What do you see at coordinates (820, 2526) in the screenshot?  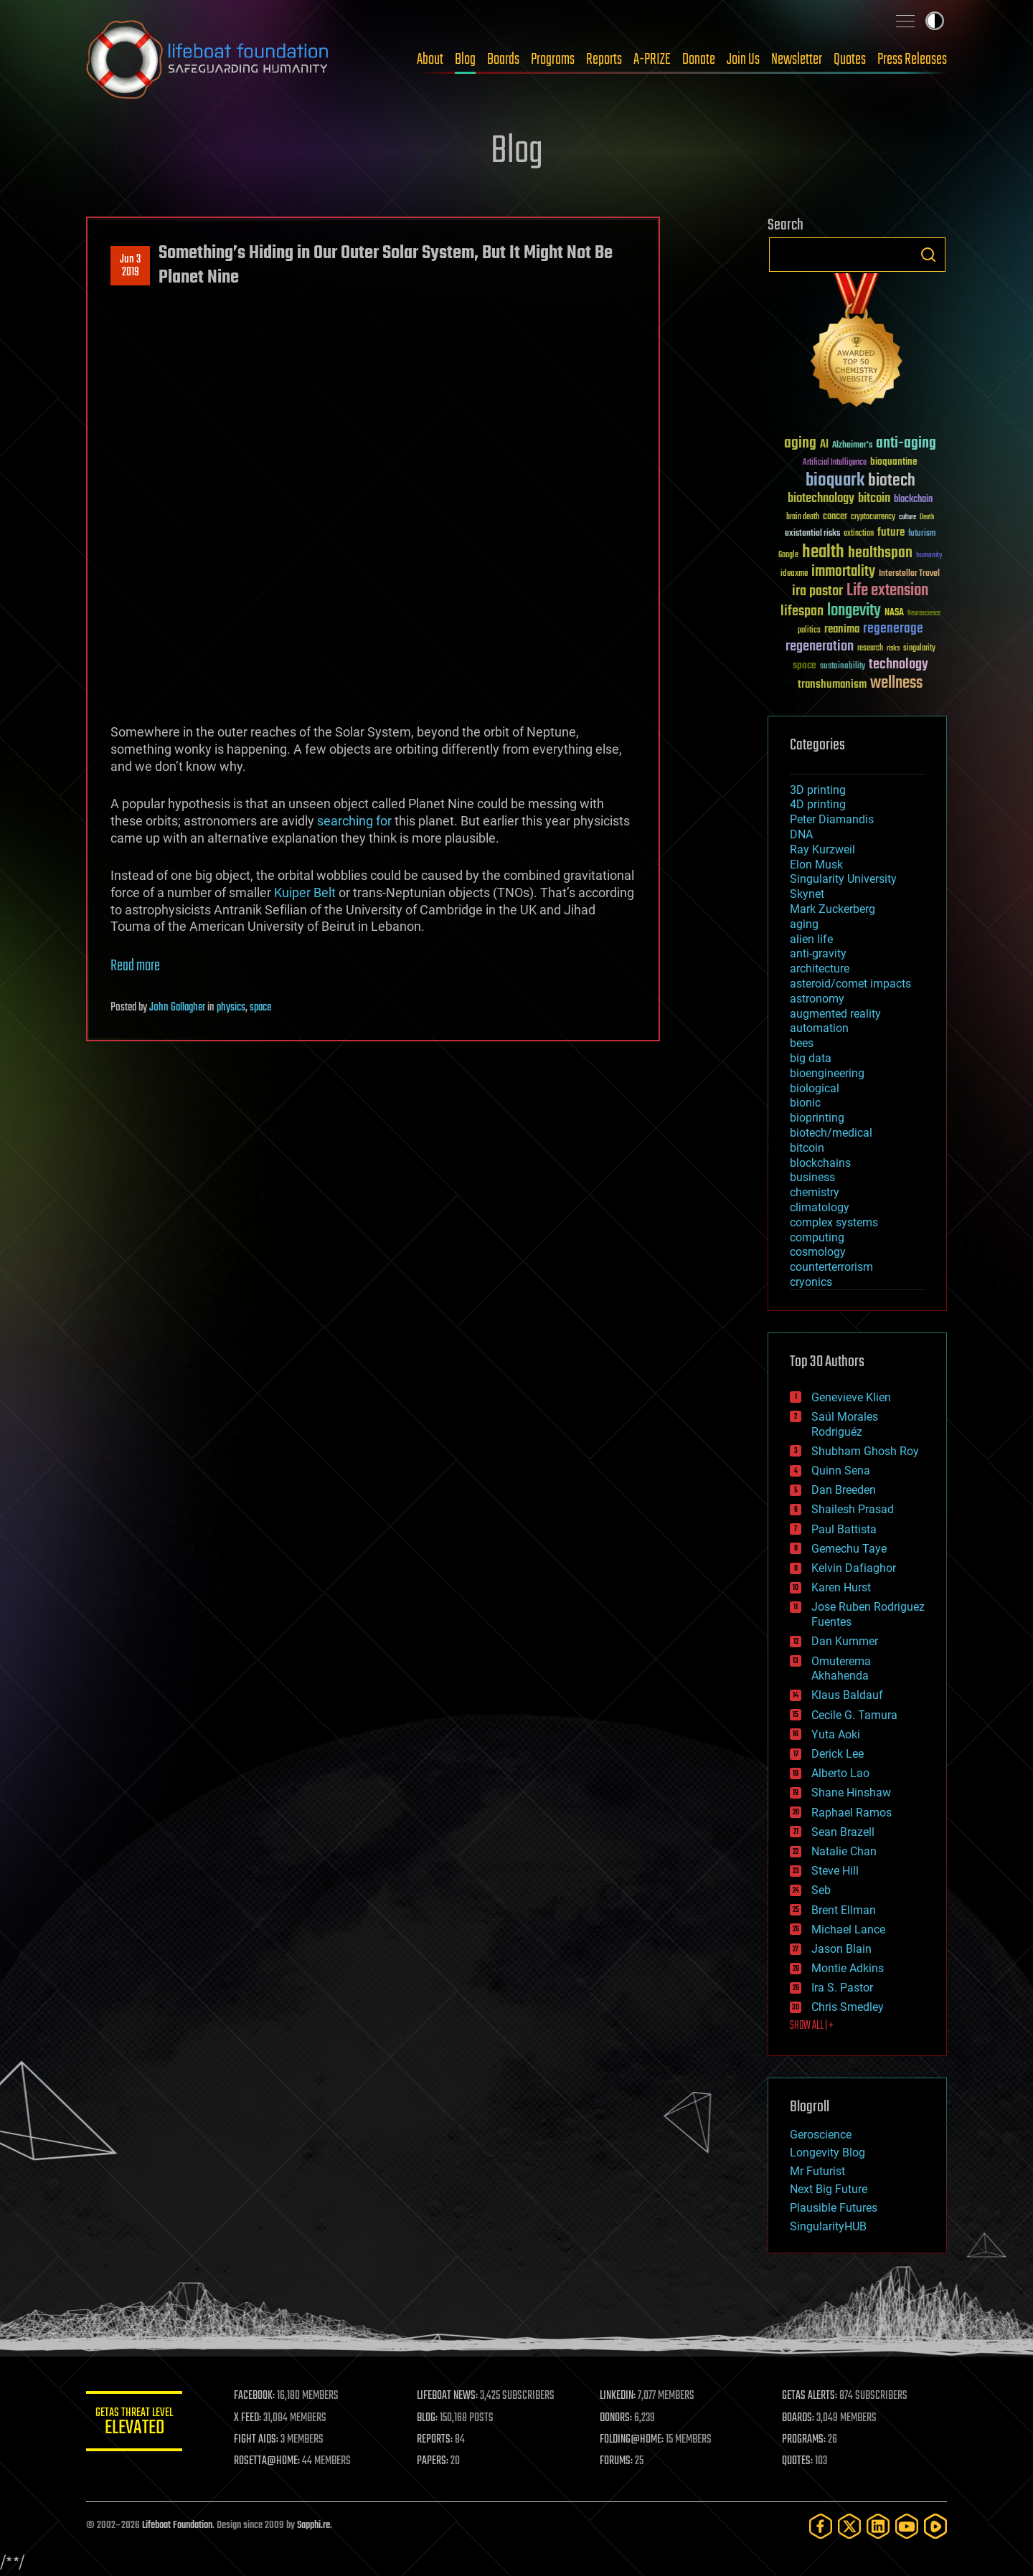 I see `[Facebook]` at bounding box center [820, 2526].